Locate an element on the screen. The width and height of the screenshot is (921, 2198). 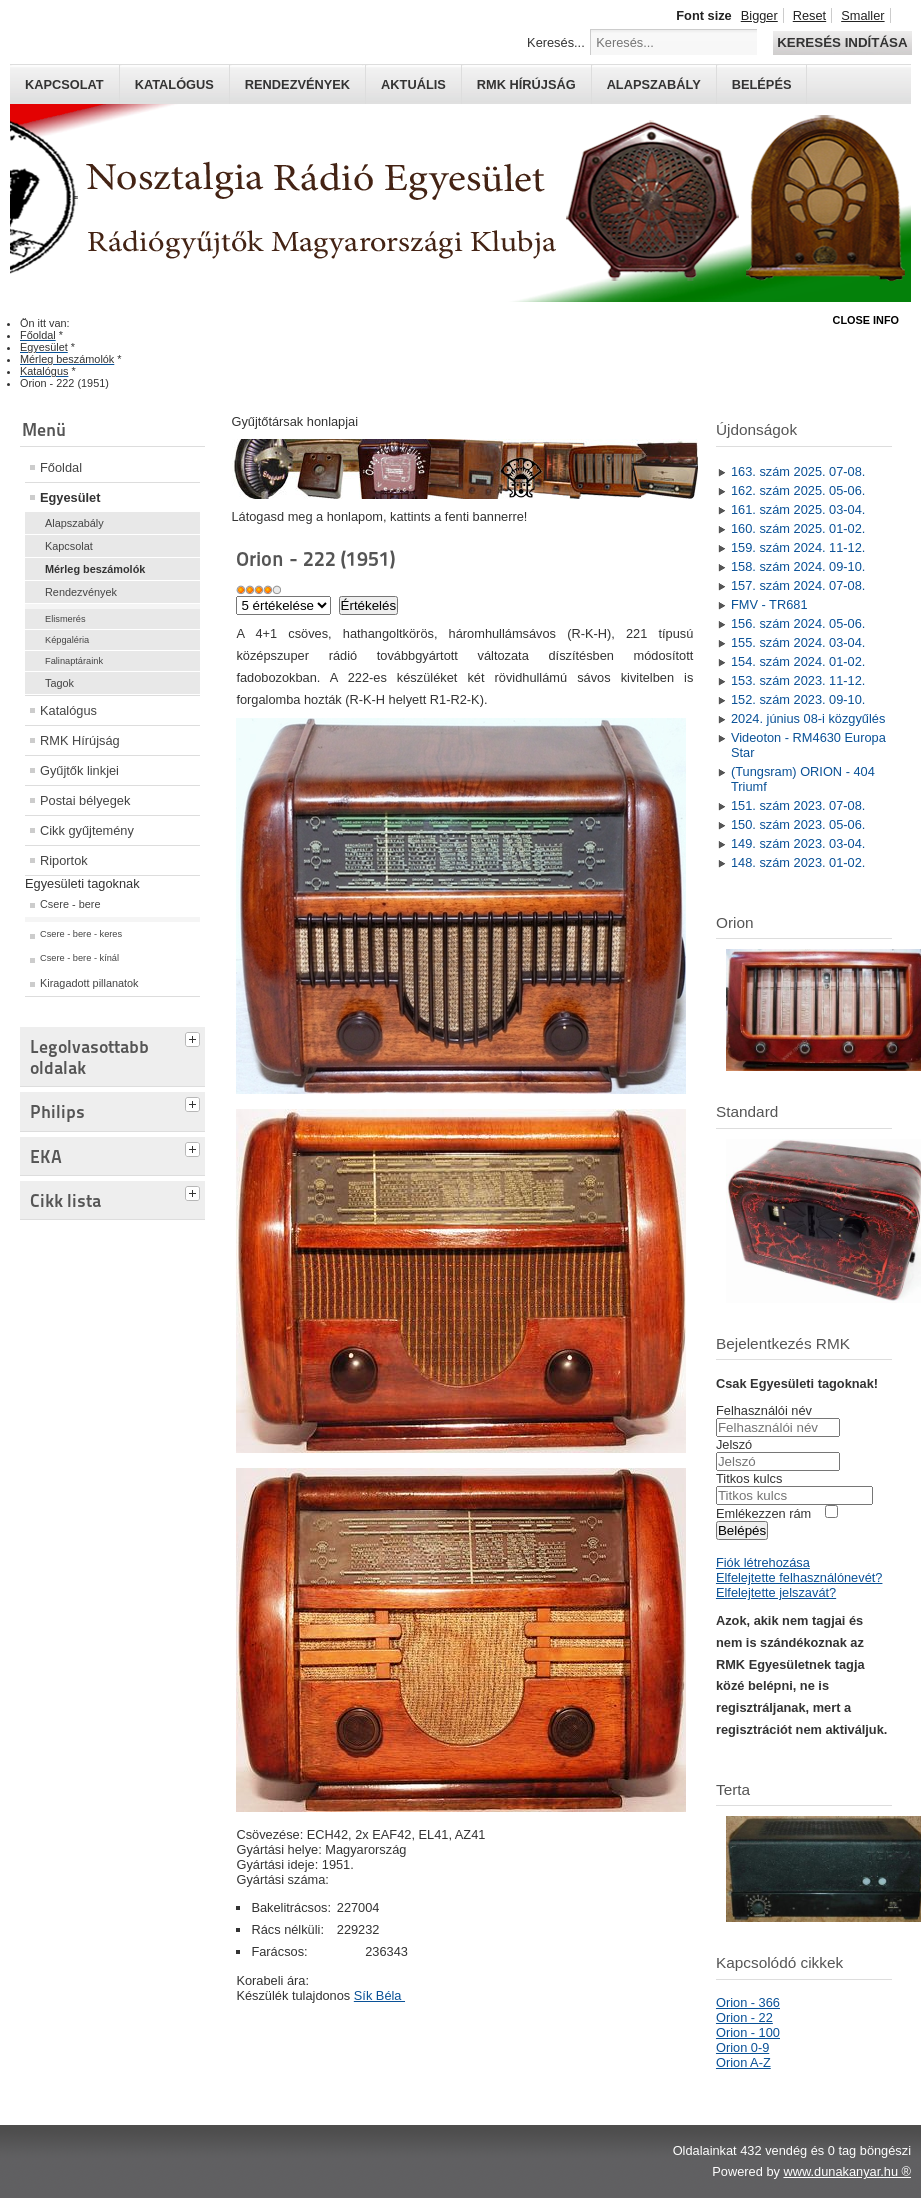
Orion - 22 is located at coordinates (744, 2017).